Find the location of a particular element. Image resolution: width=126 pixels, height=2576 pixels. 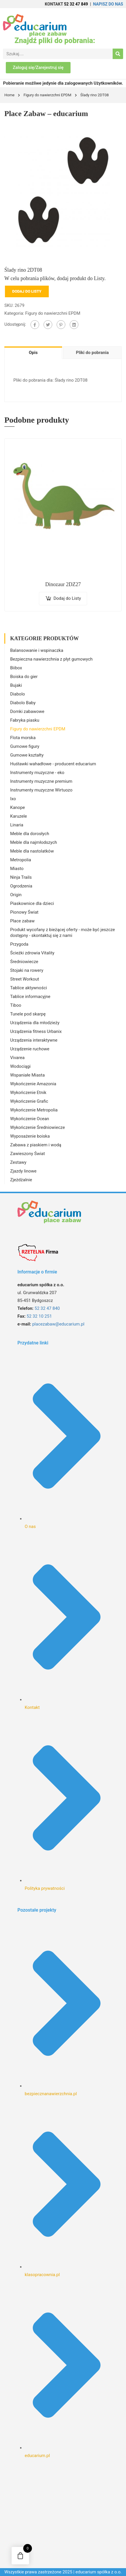

Tiboo is located at coordinates (15, 1005).